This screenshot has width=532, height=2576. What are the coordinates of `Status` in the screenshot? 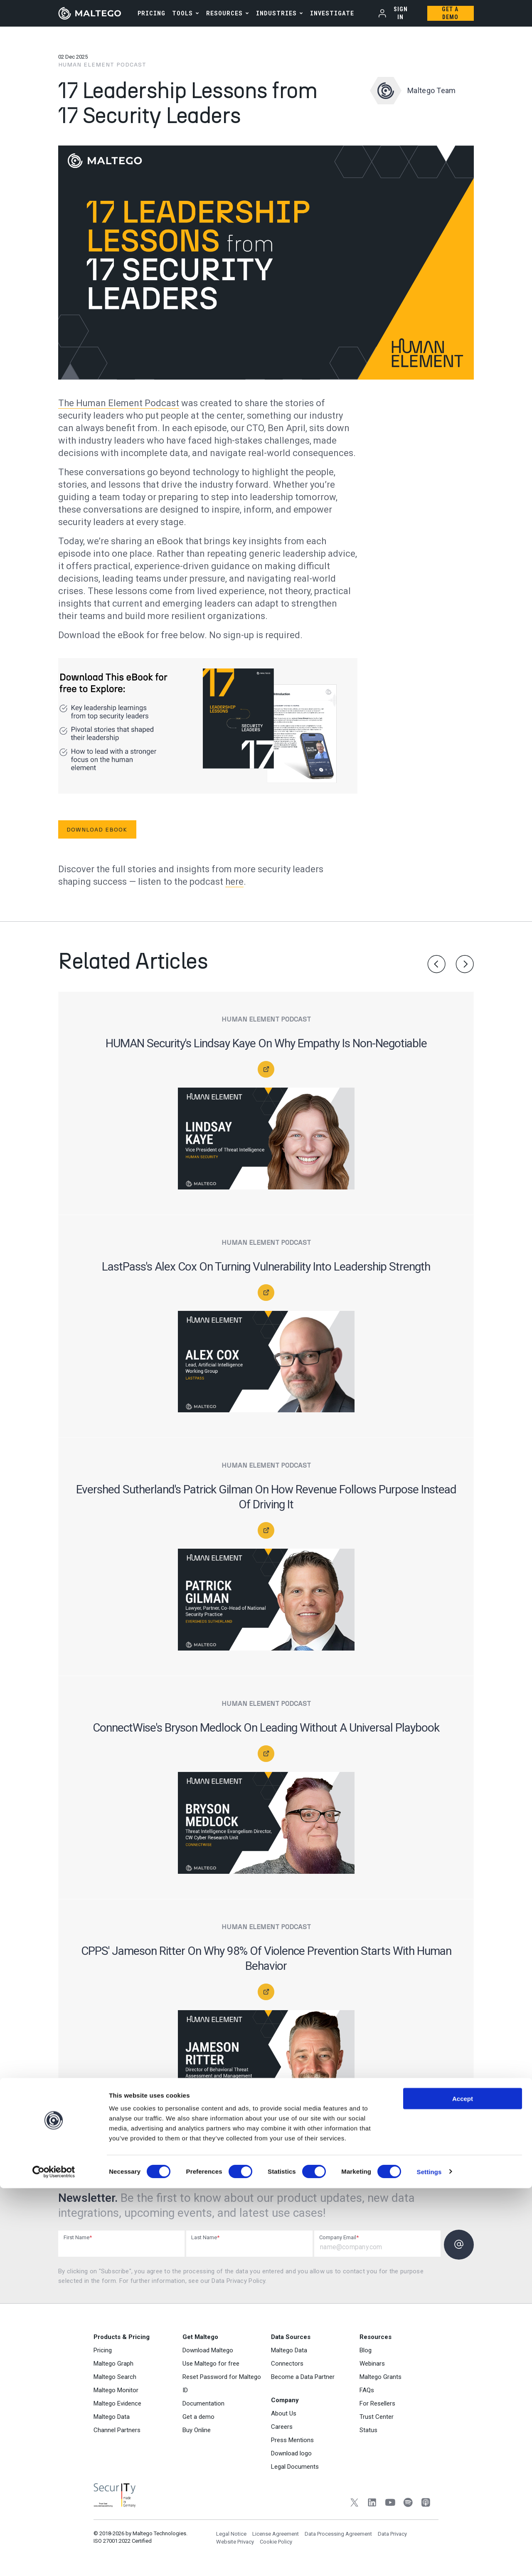 It's located at (368, 2434).